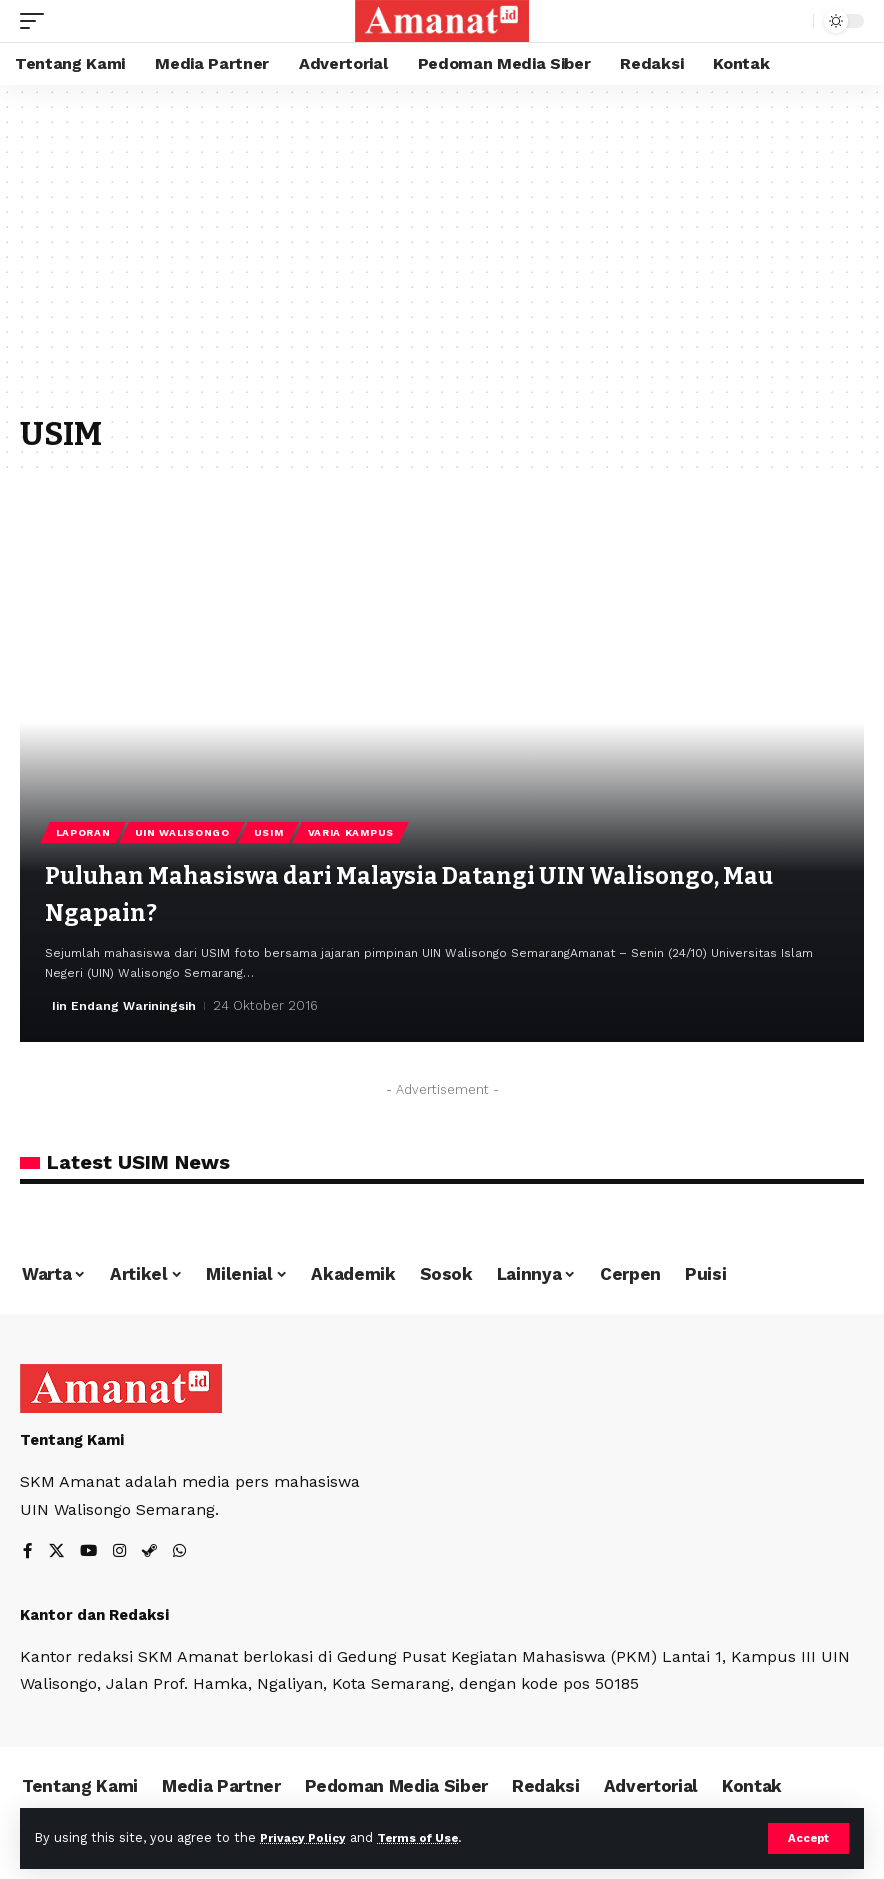  Describe the element at coordinates (122, 1552) in the screenshot. I see `[Instagram]` at that location.